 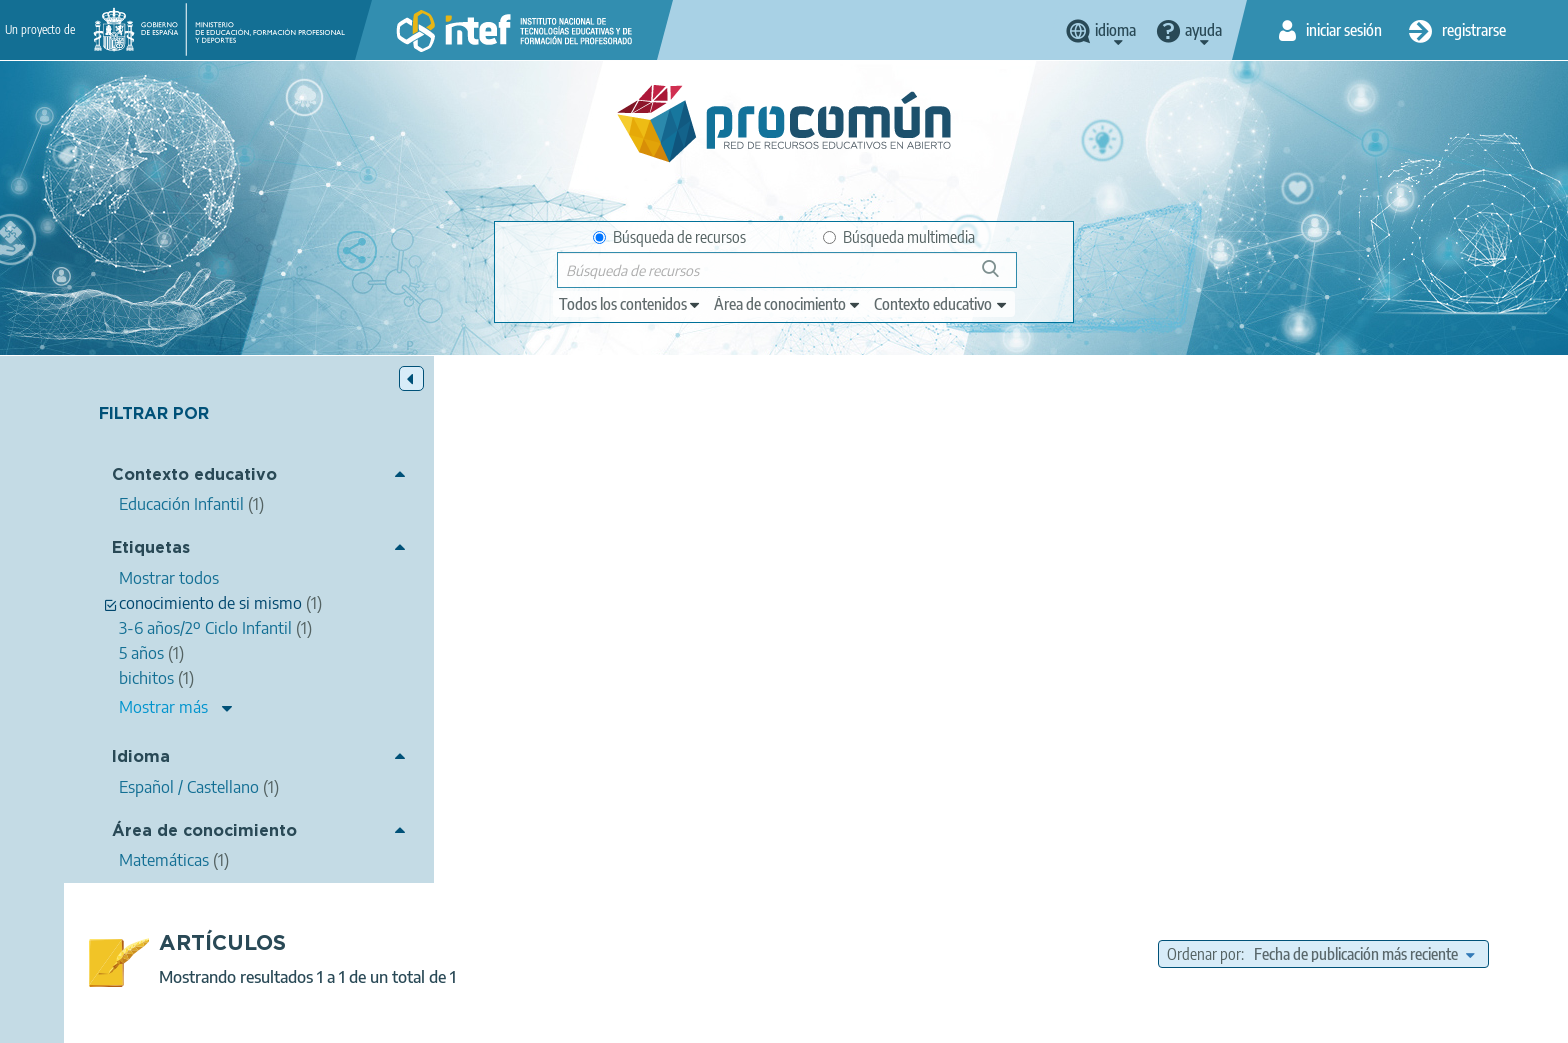 What do you see at coordinates (989, 676) in the screenshot?
I see `Matemáticas` at bounding box center [989, 676].